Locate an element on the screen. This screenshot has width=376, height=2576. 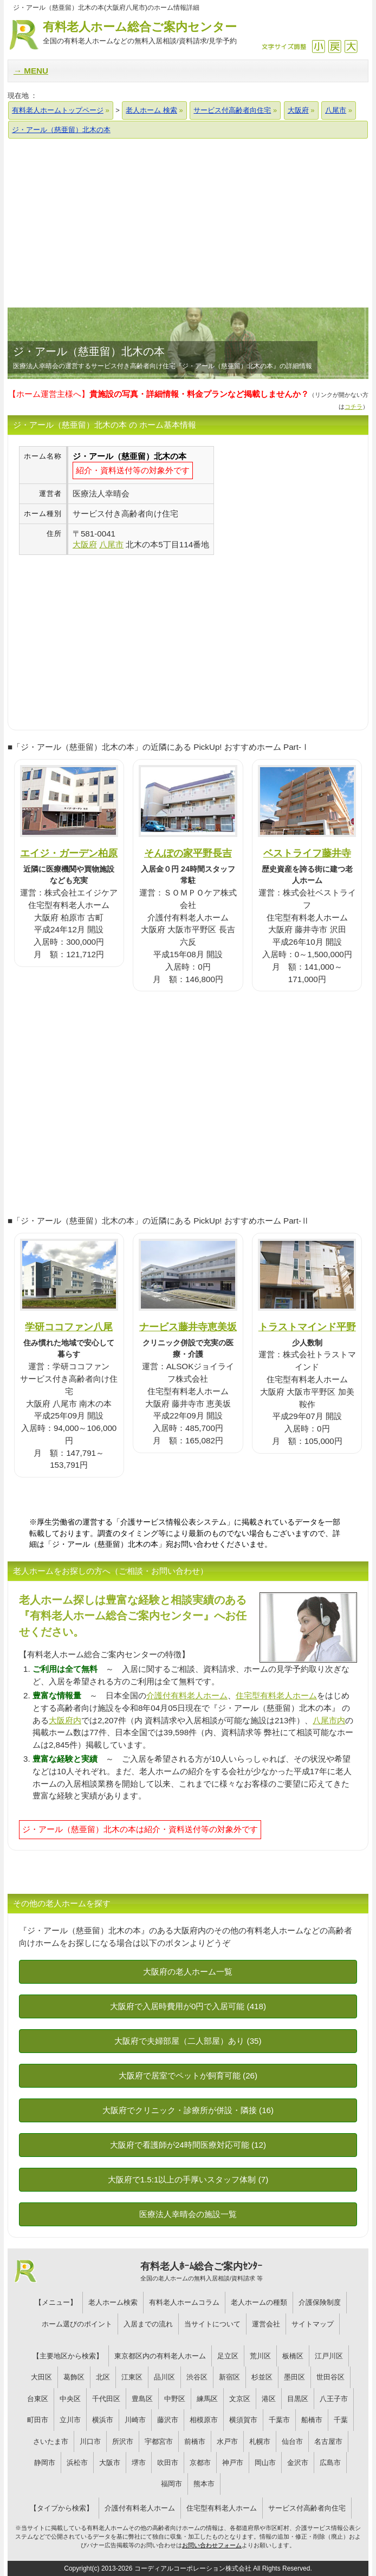
板橋区 is located at coordinates (292, 2356).